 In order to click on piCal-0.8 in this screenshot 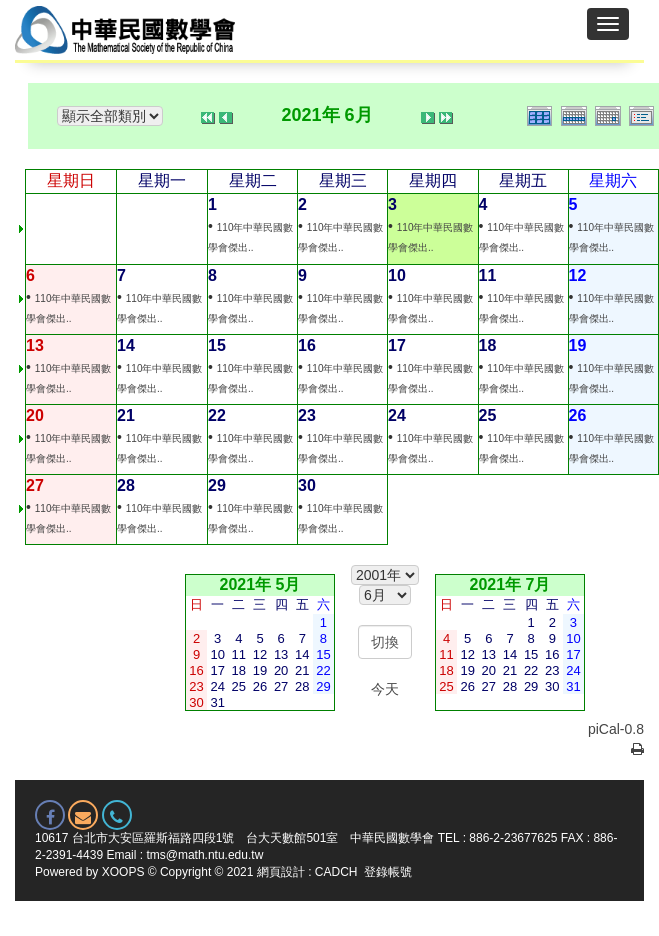, I will do `click(616, 729)`.